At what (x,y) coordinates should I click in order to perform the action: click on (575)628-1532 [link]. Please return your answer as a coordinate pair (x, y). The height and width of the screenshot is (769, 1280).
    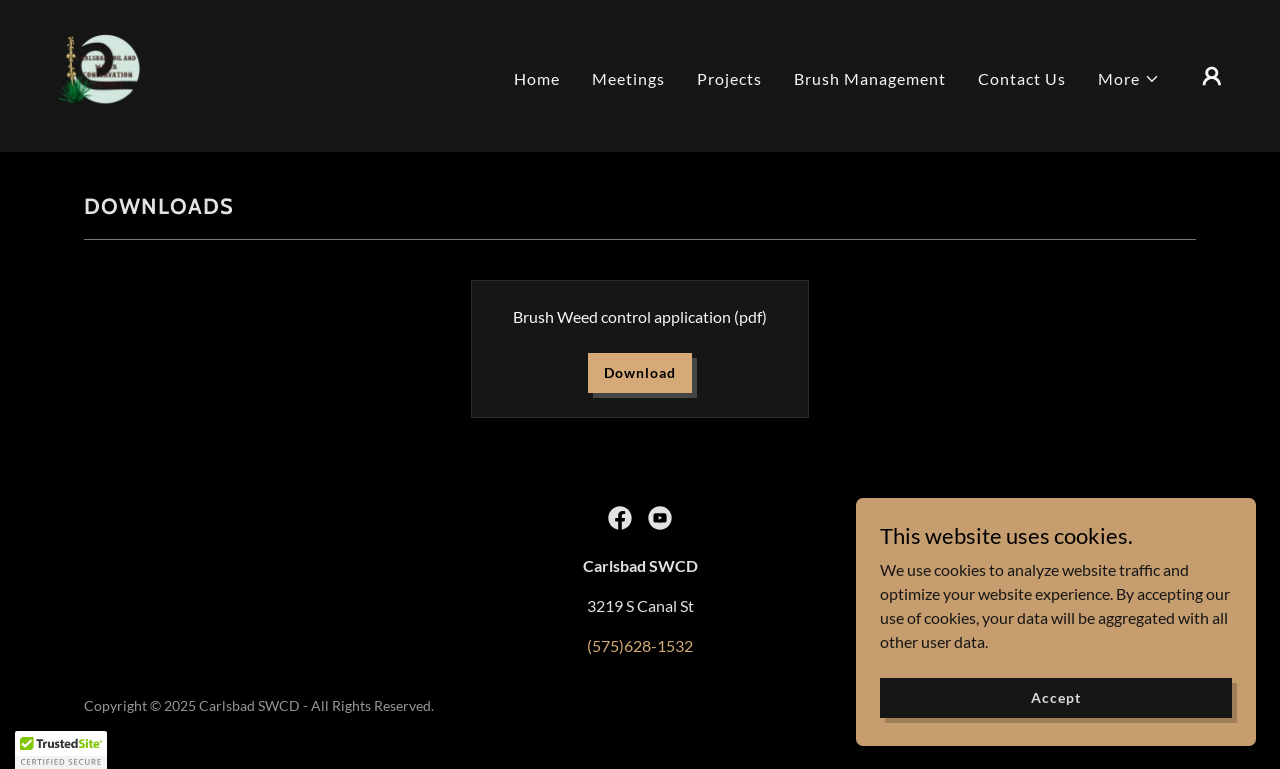
    Looking at the image, I should click on (640, 645).